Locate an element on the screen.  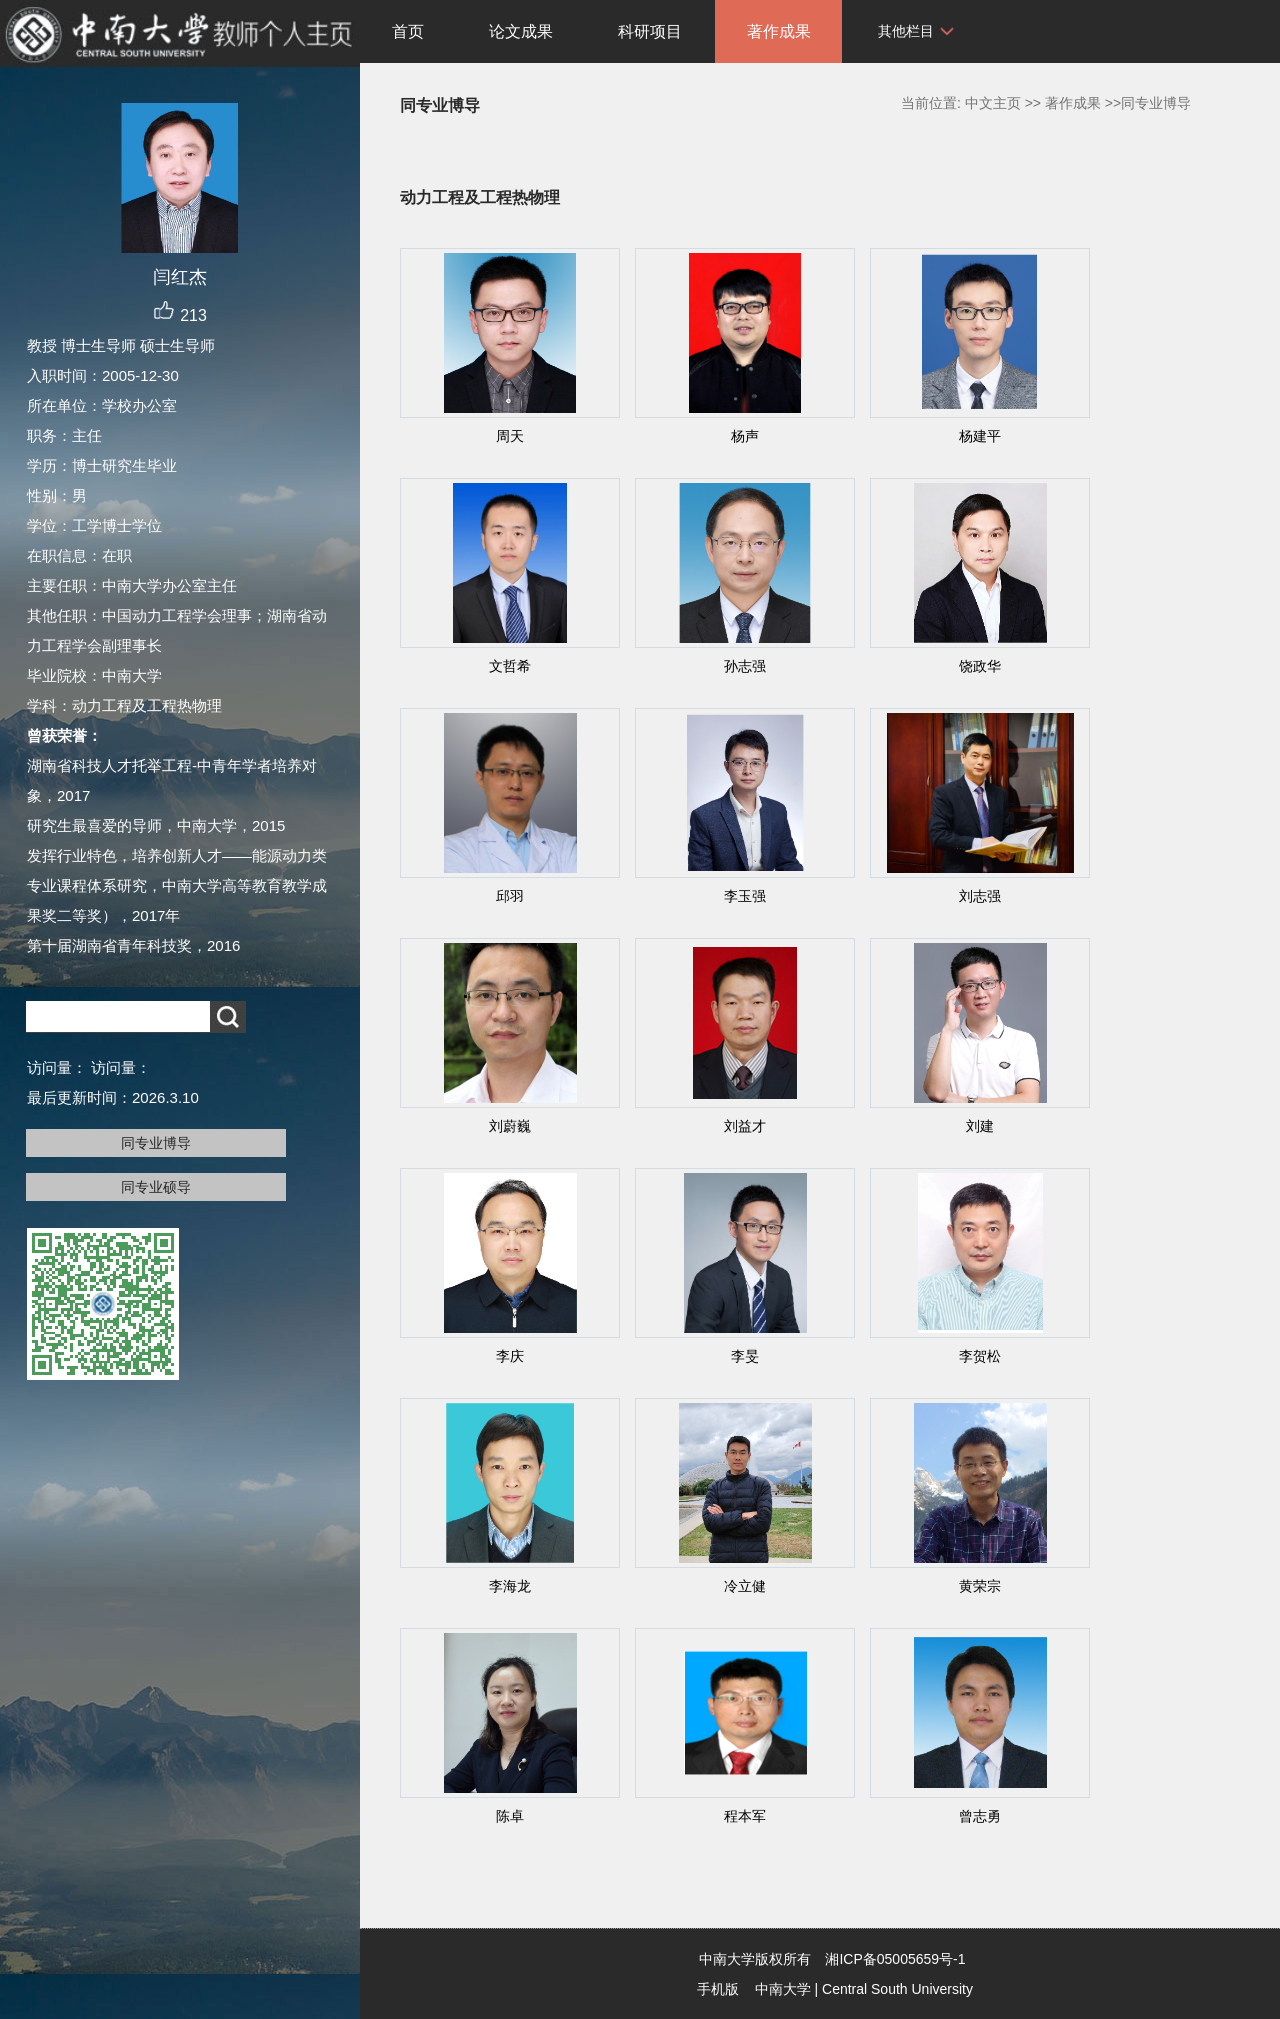
著作成果 is located at coordinates (779, 31).